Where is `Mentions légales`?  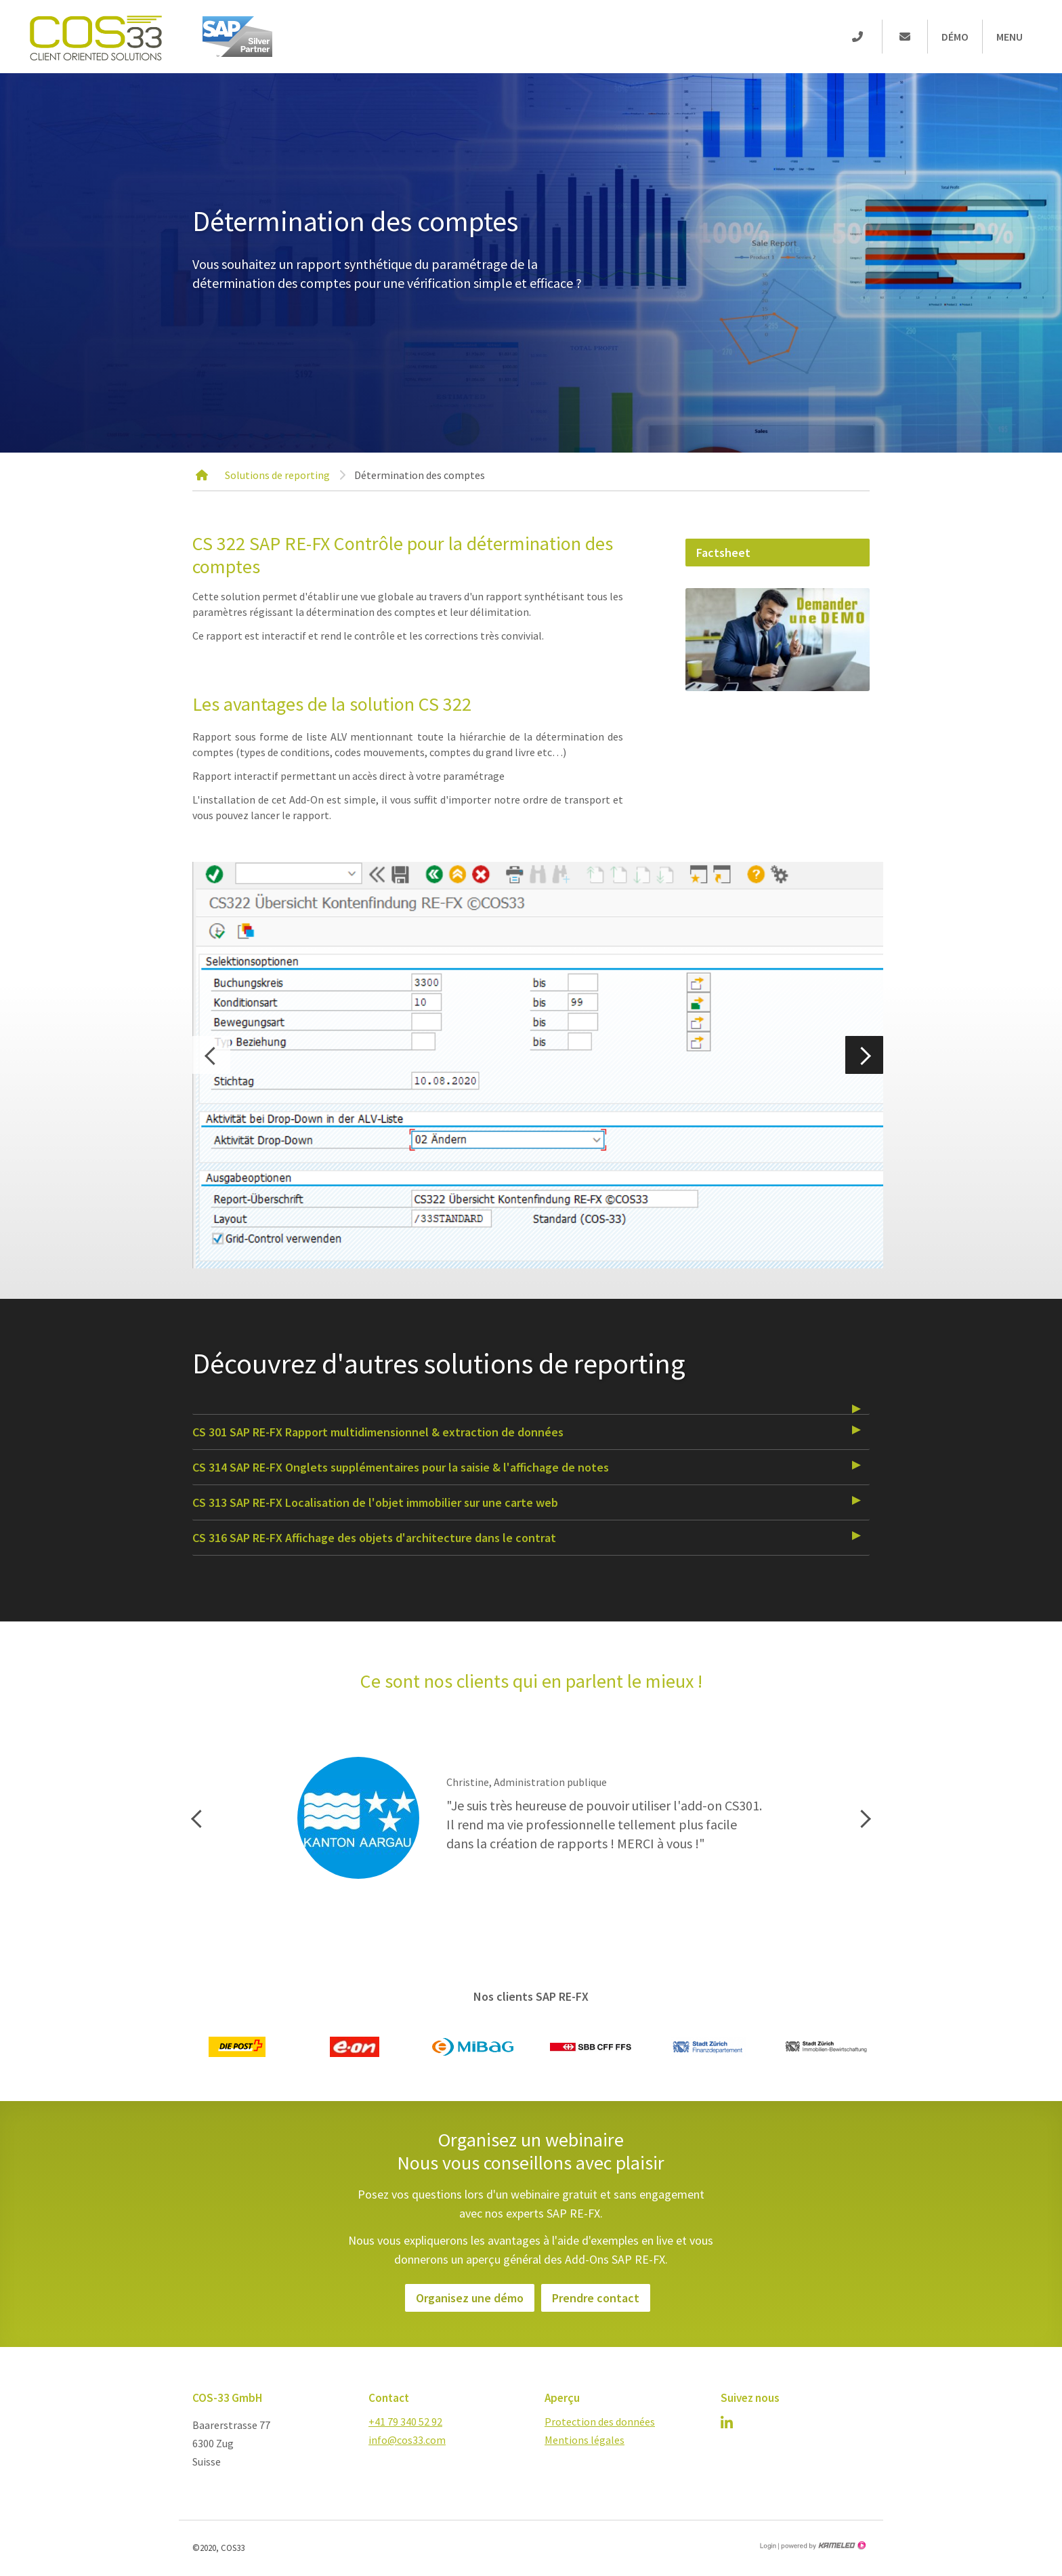
Mentions légales is located at coordinates (584, 2440).